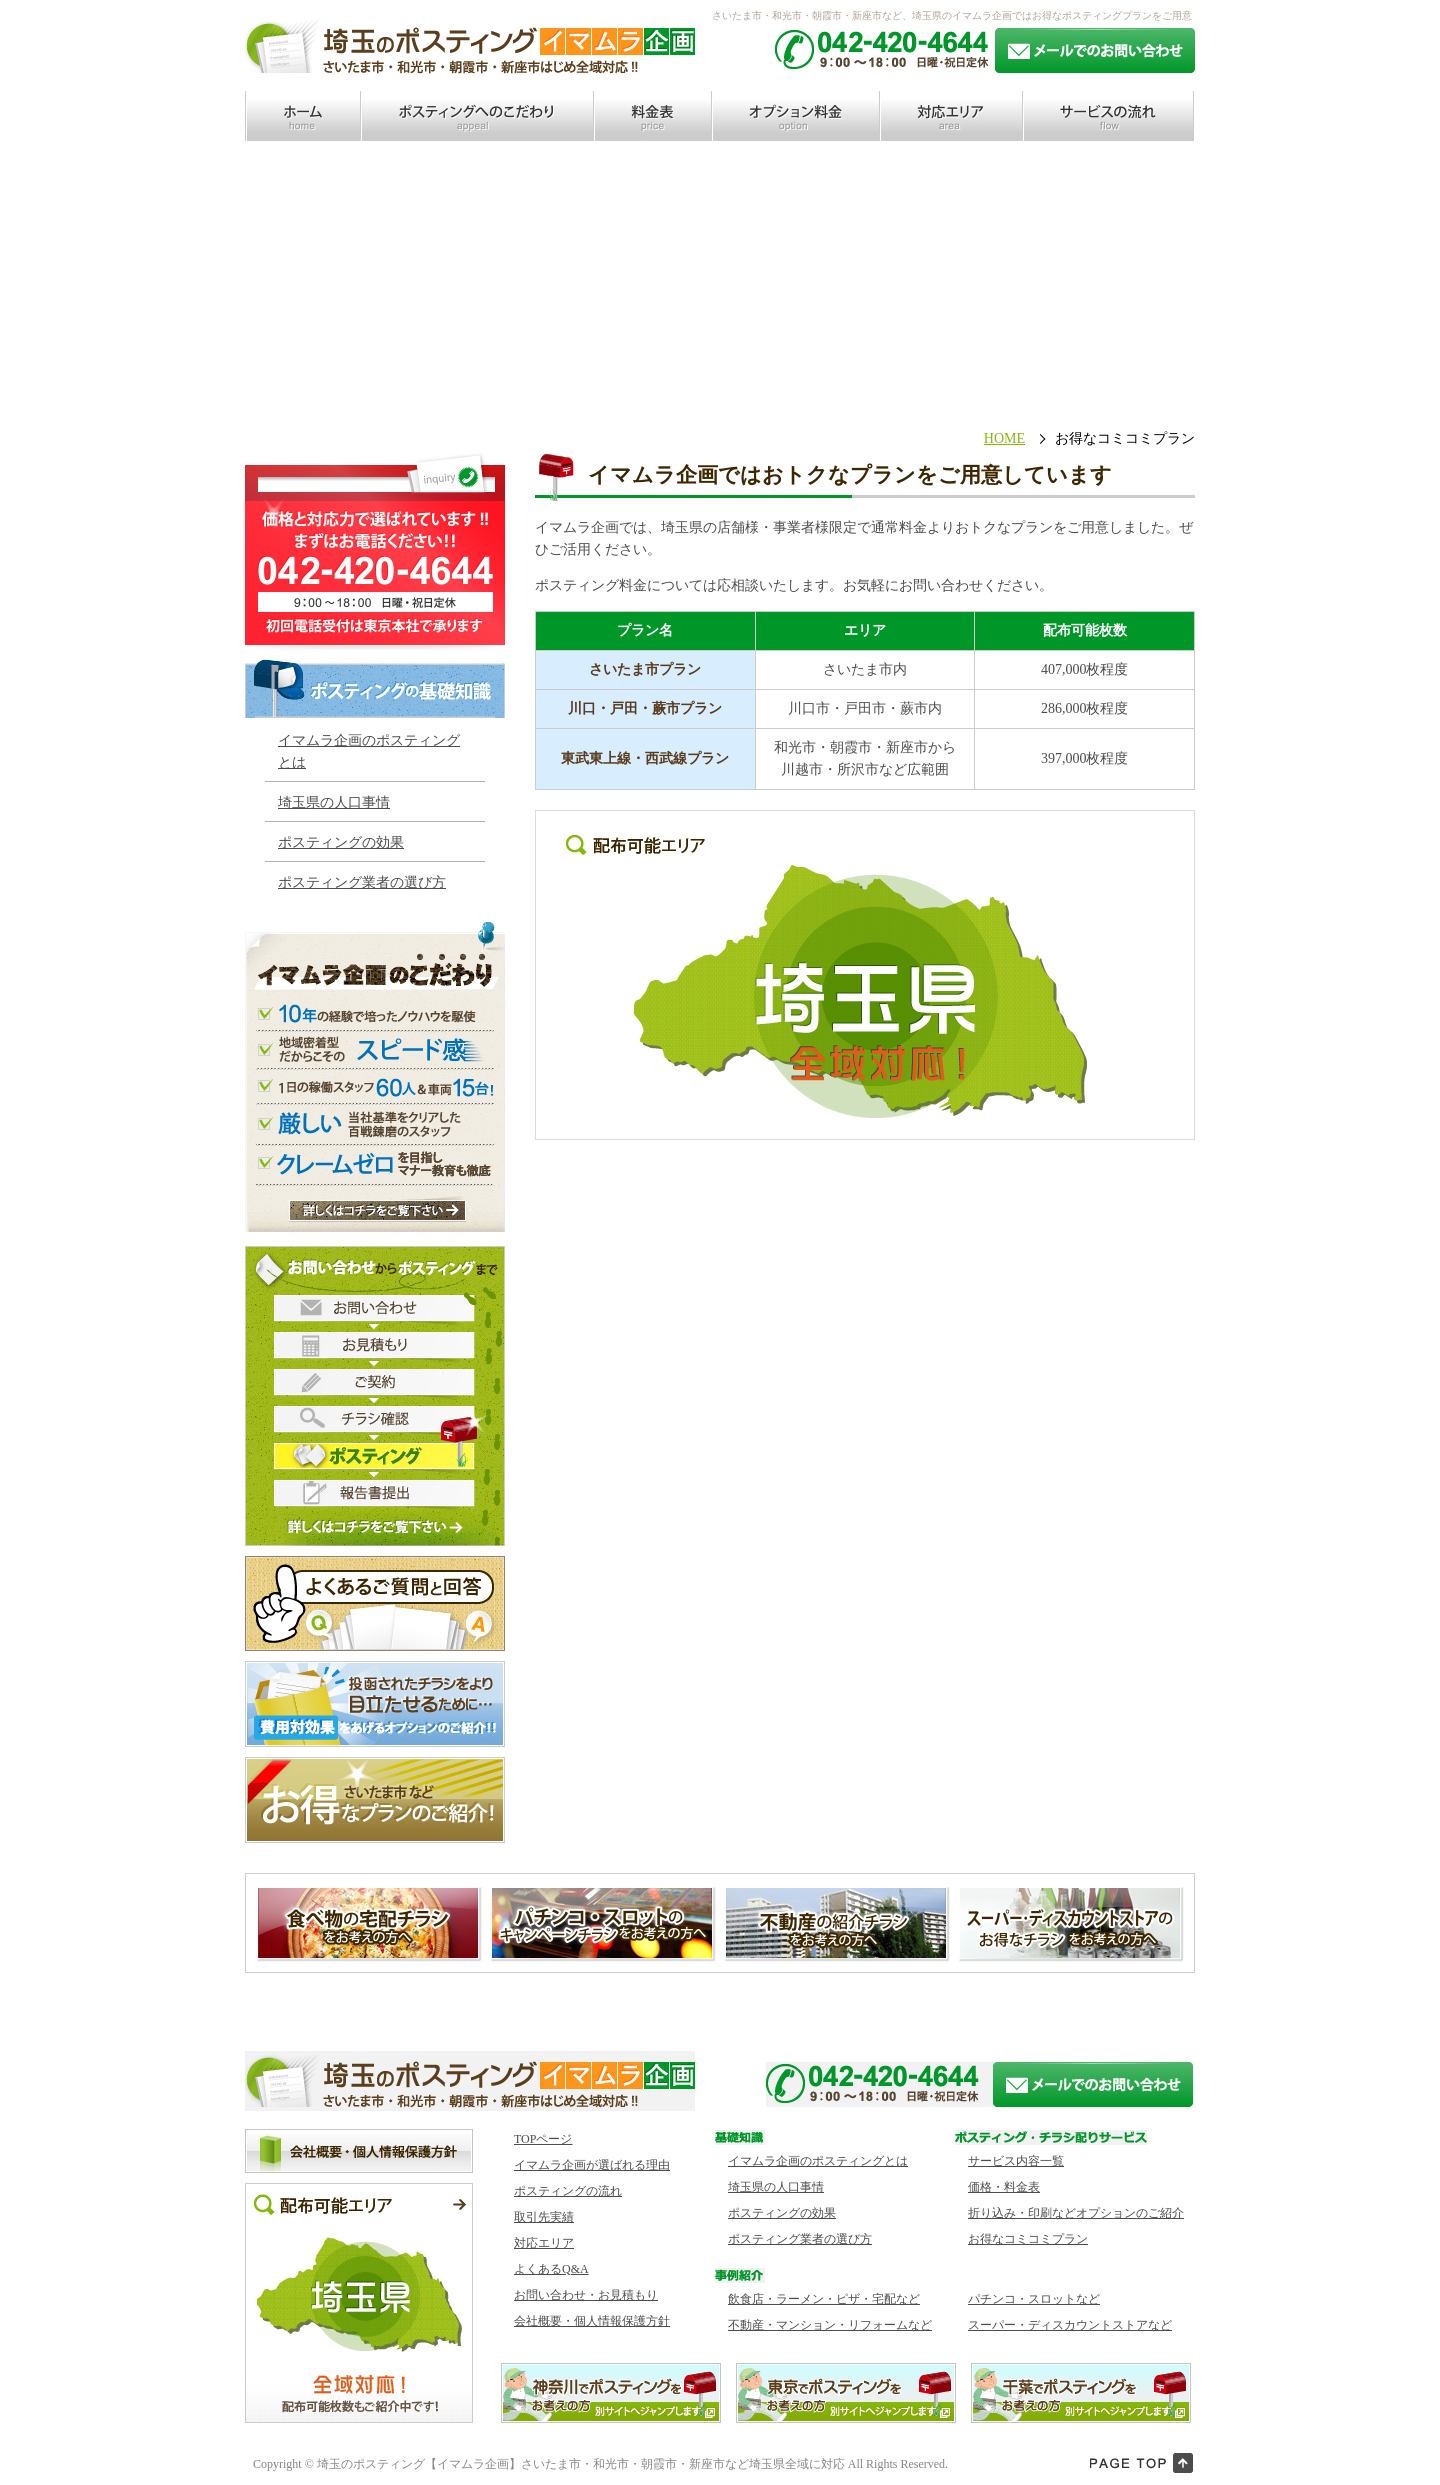  I want to click on お問い合わせ・お見積もり, so click(586, 2295).